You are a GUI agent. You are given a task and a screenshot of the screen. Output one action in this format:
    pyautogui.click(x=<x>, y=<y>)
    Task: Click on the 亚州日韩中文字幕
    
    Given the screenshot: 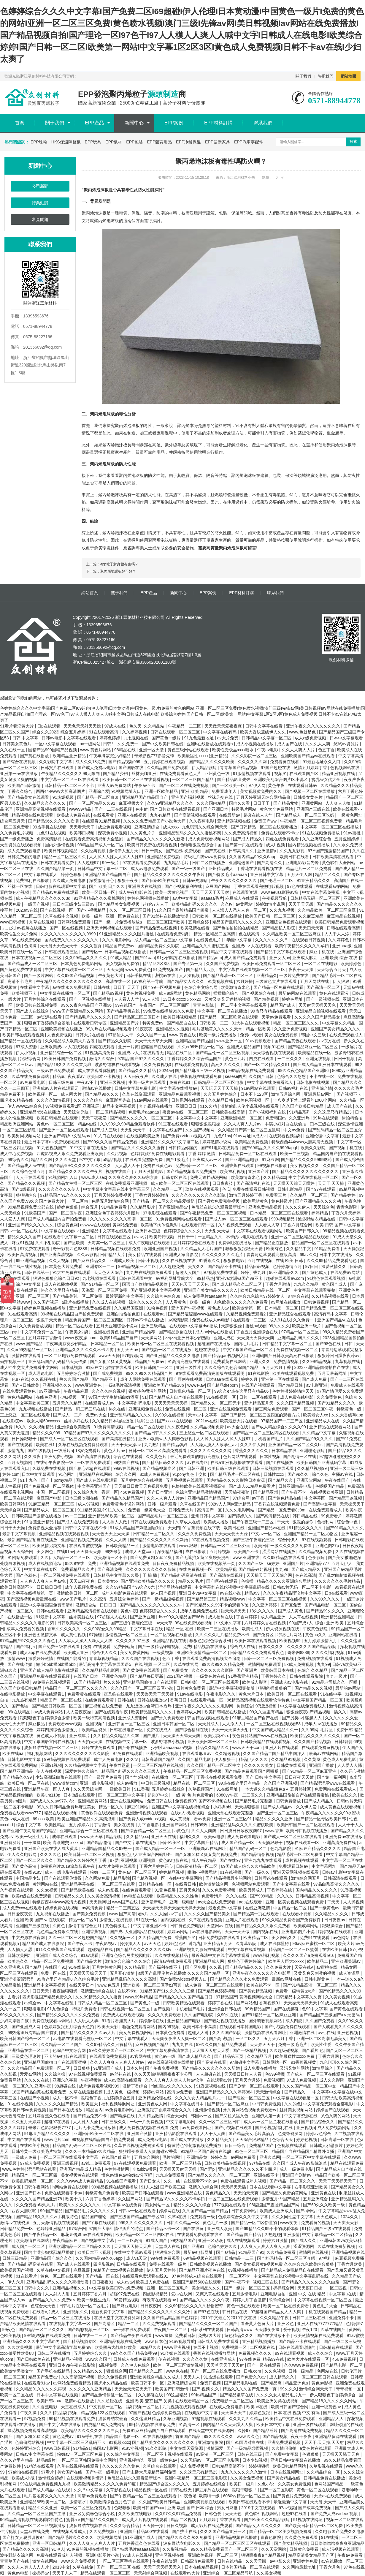 What is the action you would take?
    pyautogui.click(x=208, y=1516)
    